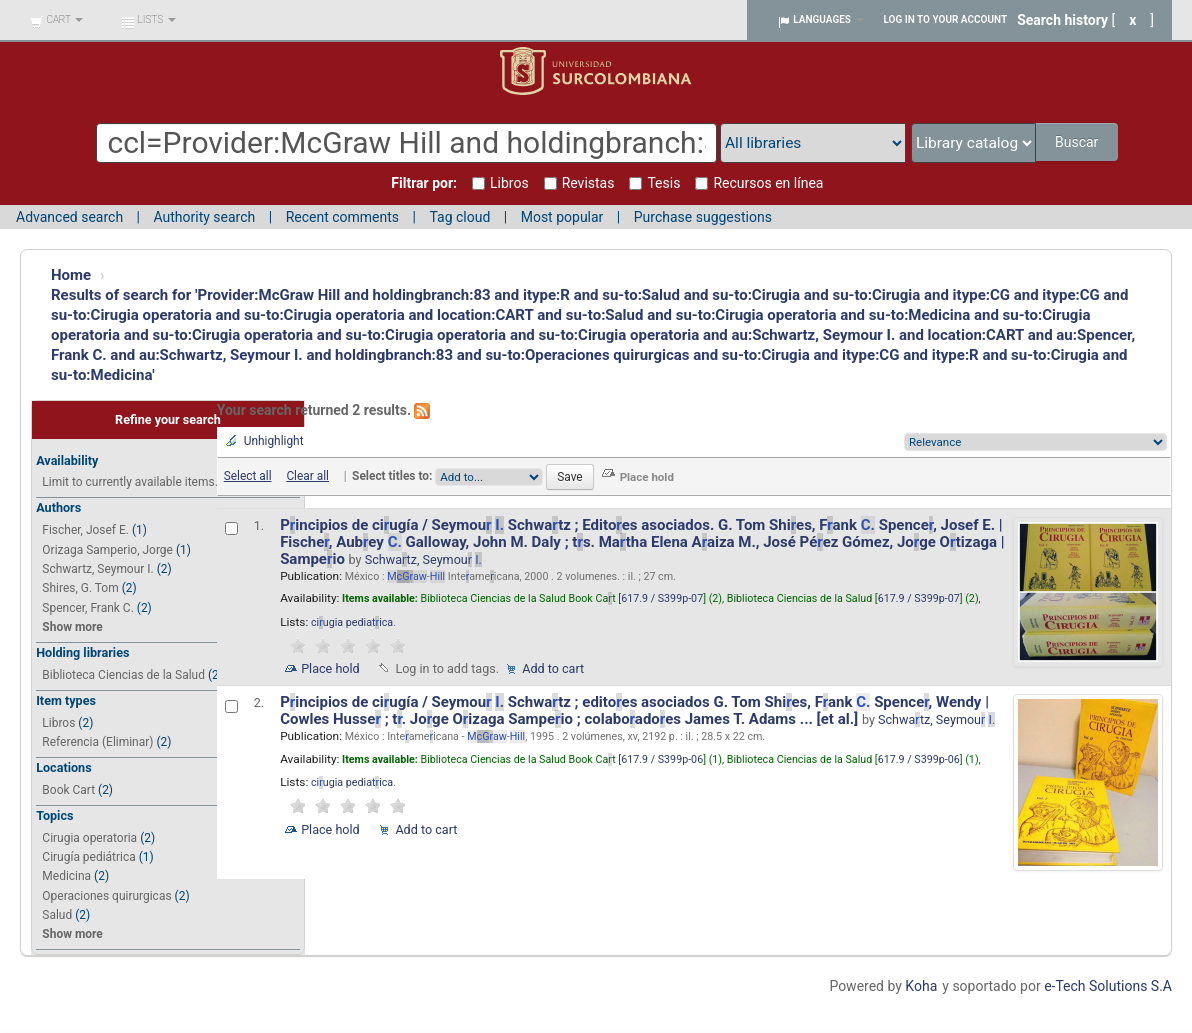 The height and width of the screenshot is (1033, 1192). What do you see at coordinates (97, 569) in the screenshot?
I see `Schwartz, Seymour I.` at bounding box center [97, 569].